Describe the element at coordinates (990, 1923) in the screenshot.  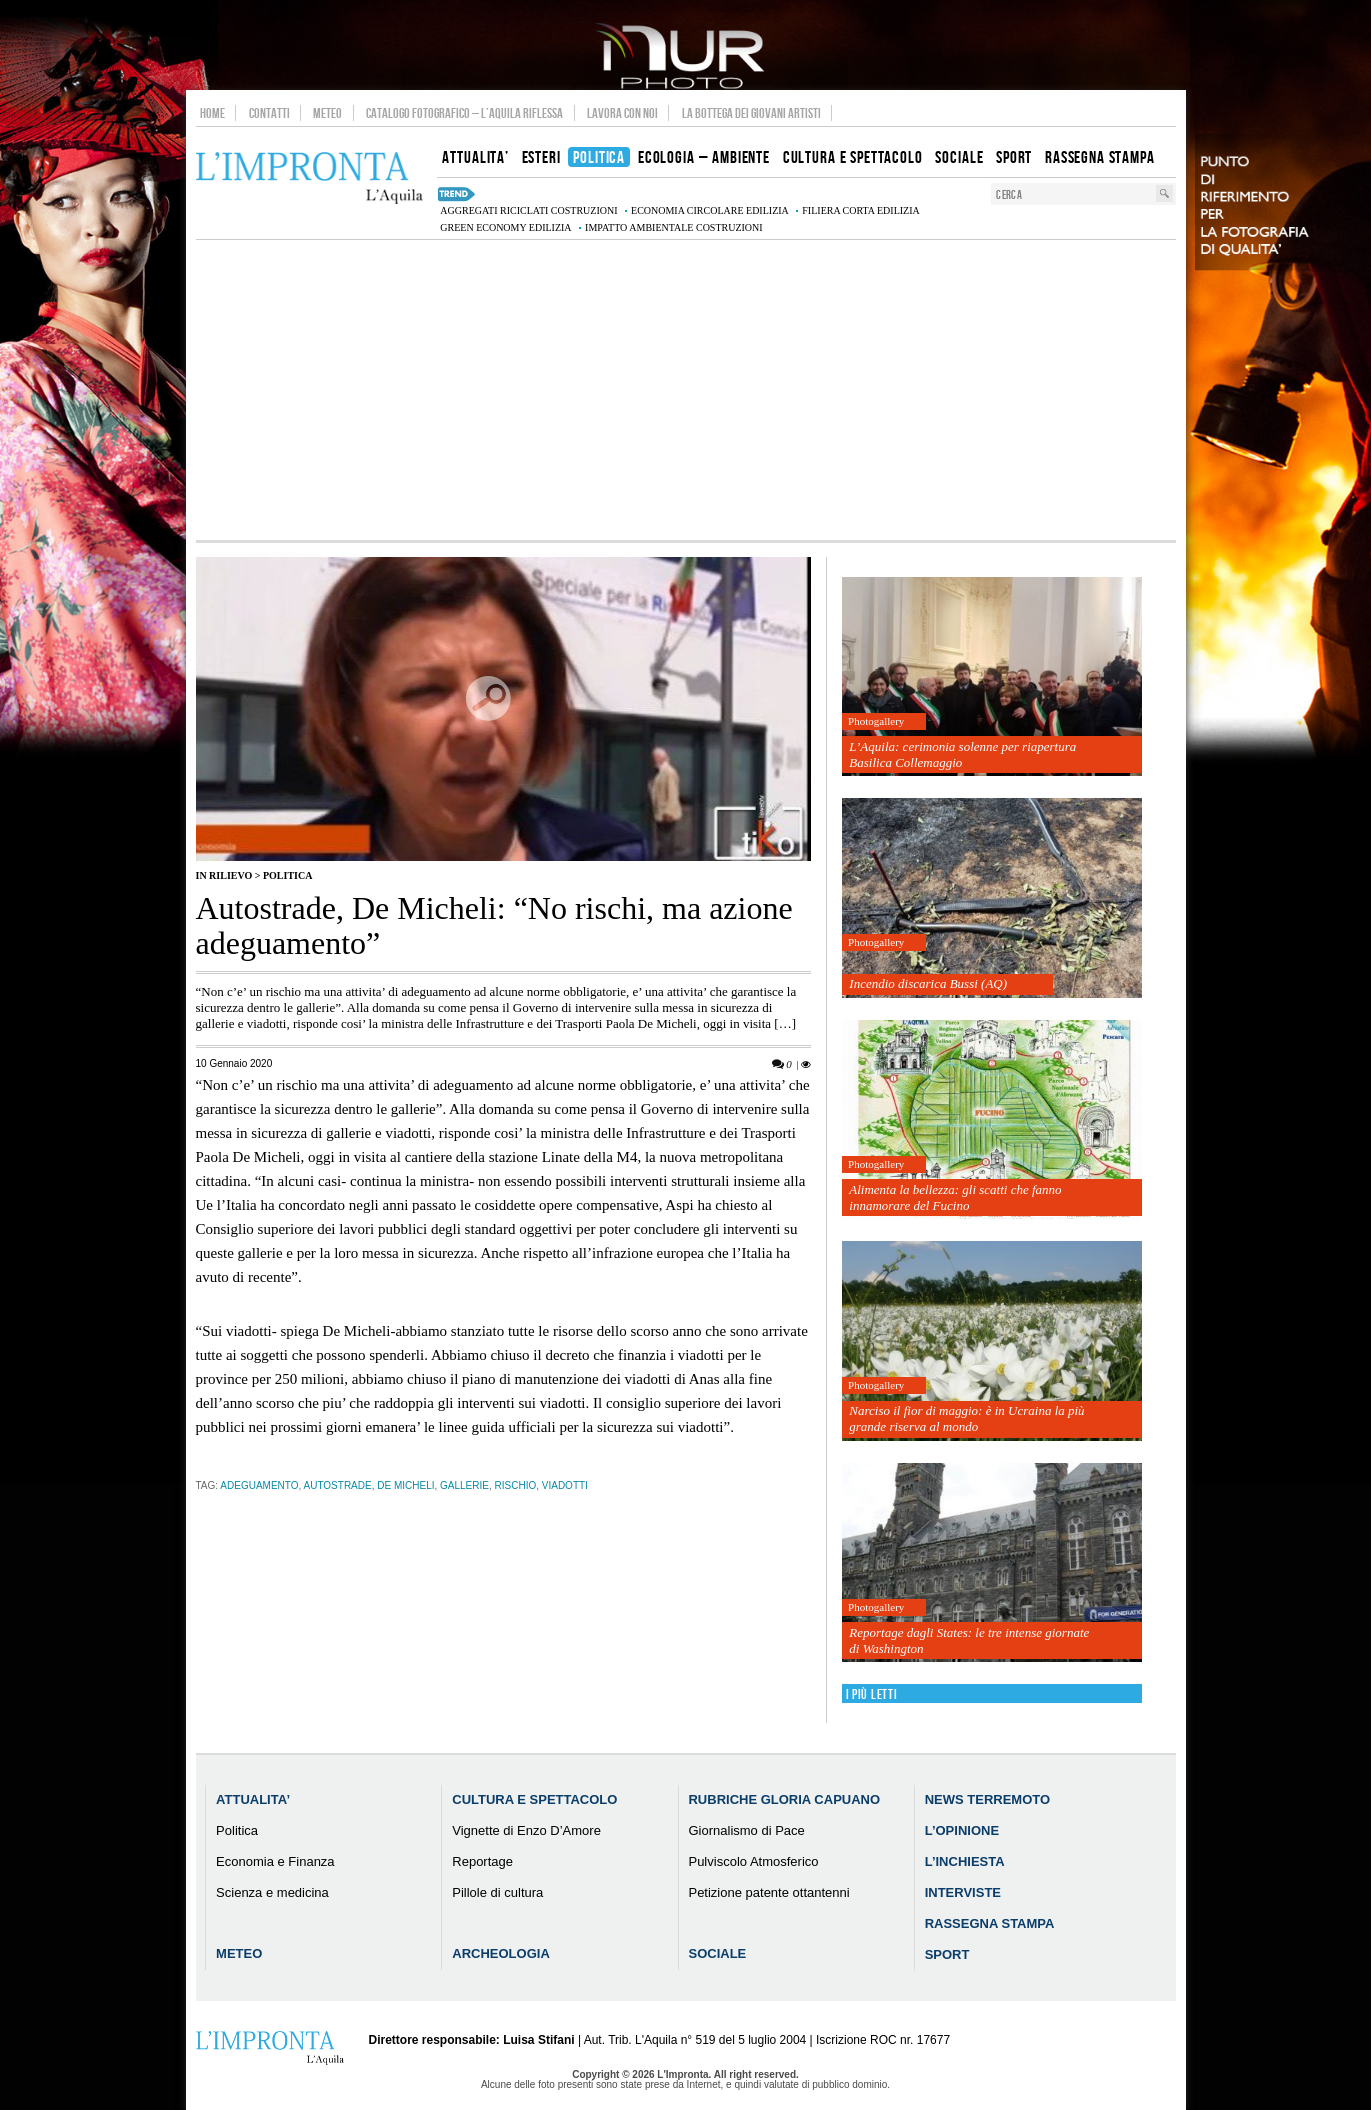
I see `Rassegna Stampa` at that location.